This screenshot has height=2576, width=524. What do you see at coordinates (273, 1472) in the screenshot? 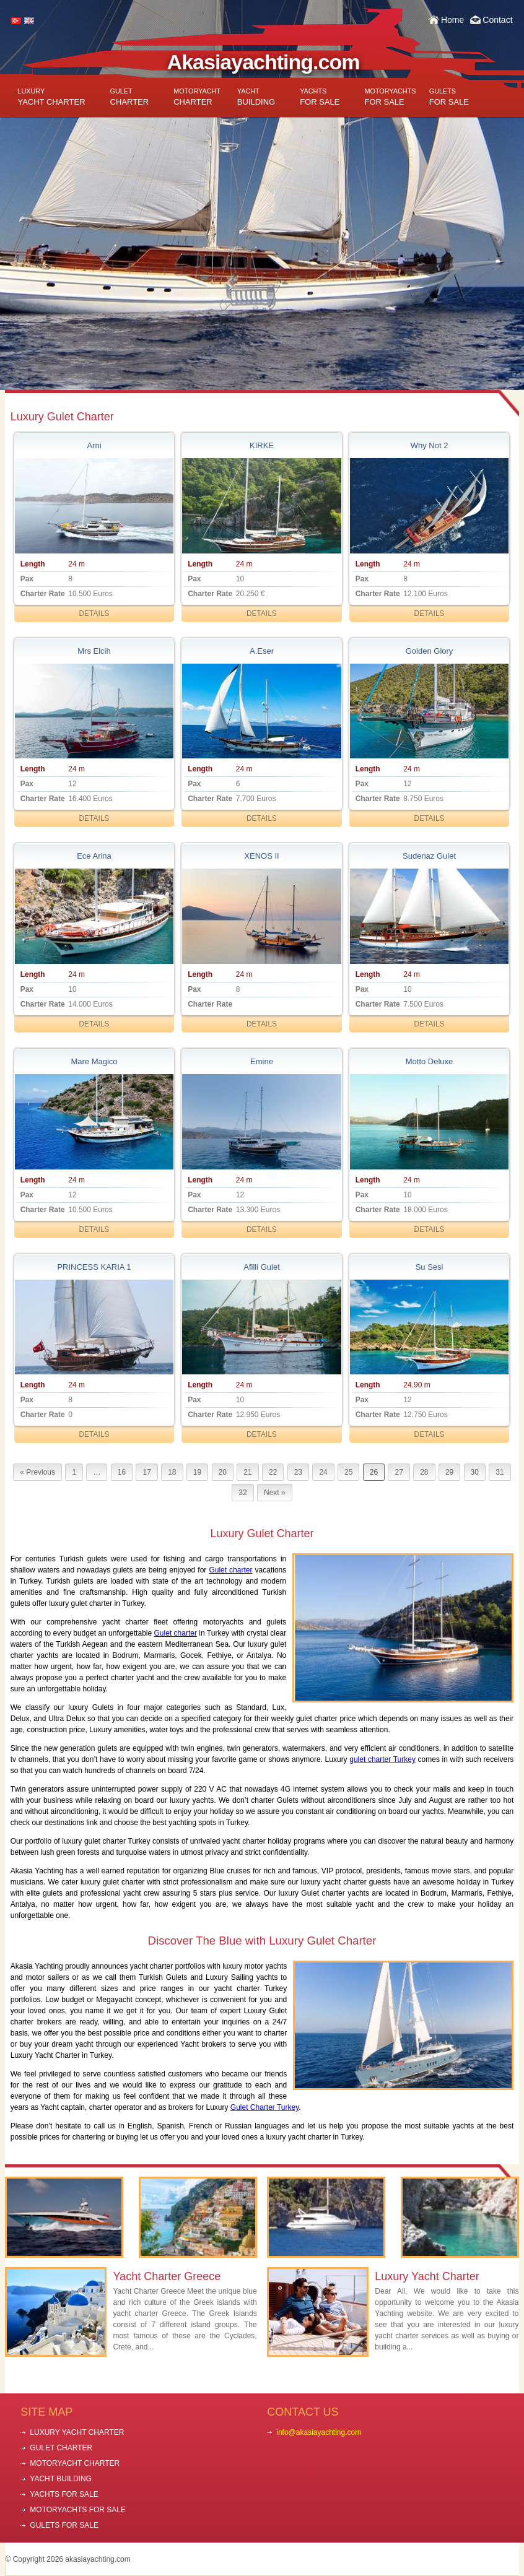
I see `22` at bounding box center [273, 1472].